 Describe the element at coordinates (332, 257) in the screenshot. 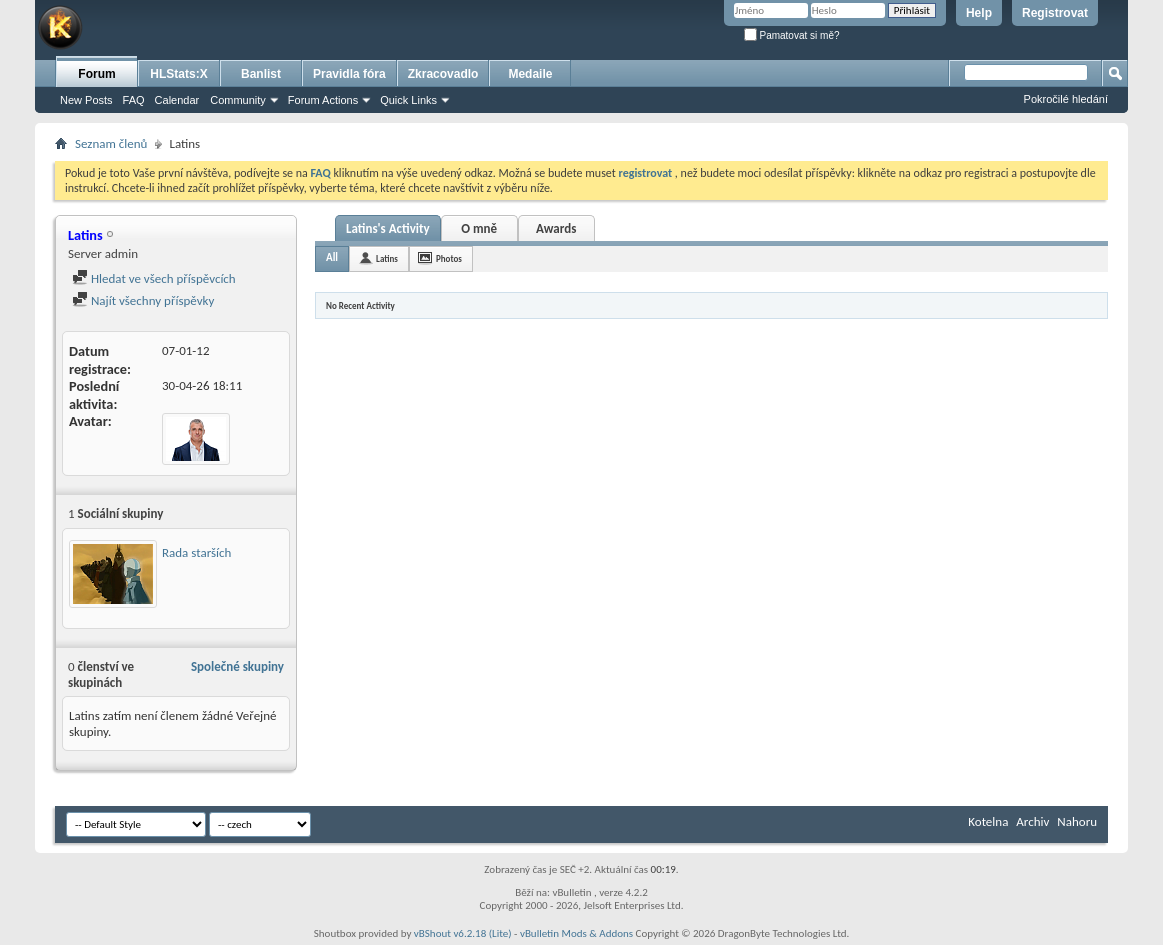

I see `All` at that location.